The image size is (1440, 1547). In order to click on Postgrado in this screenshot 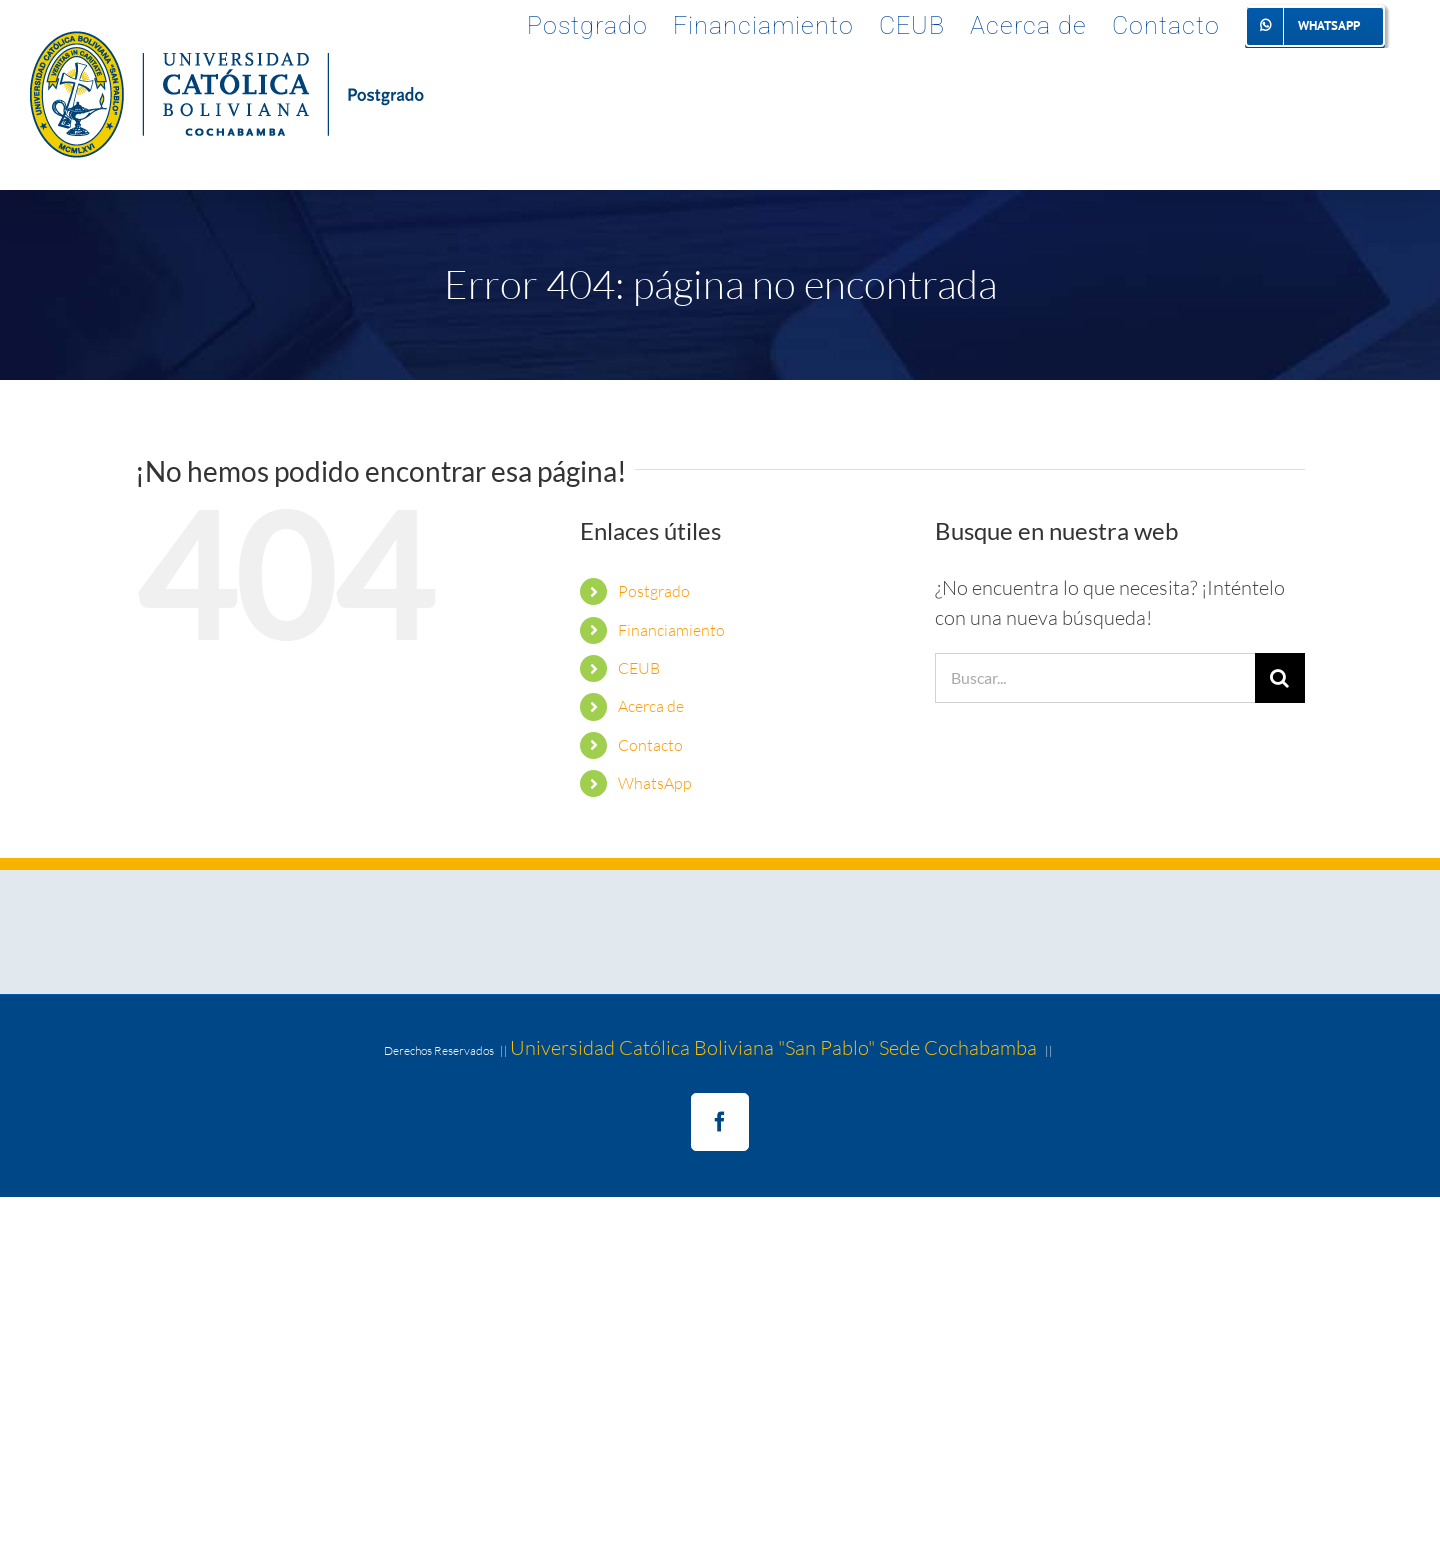, I will do `click(654, 591)`.